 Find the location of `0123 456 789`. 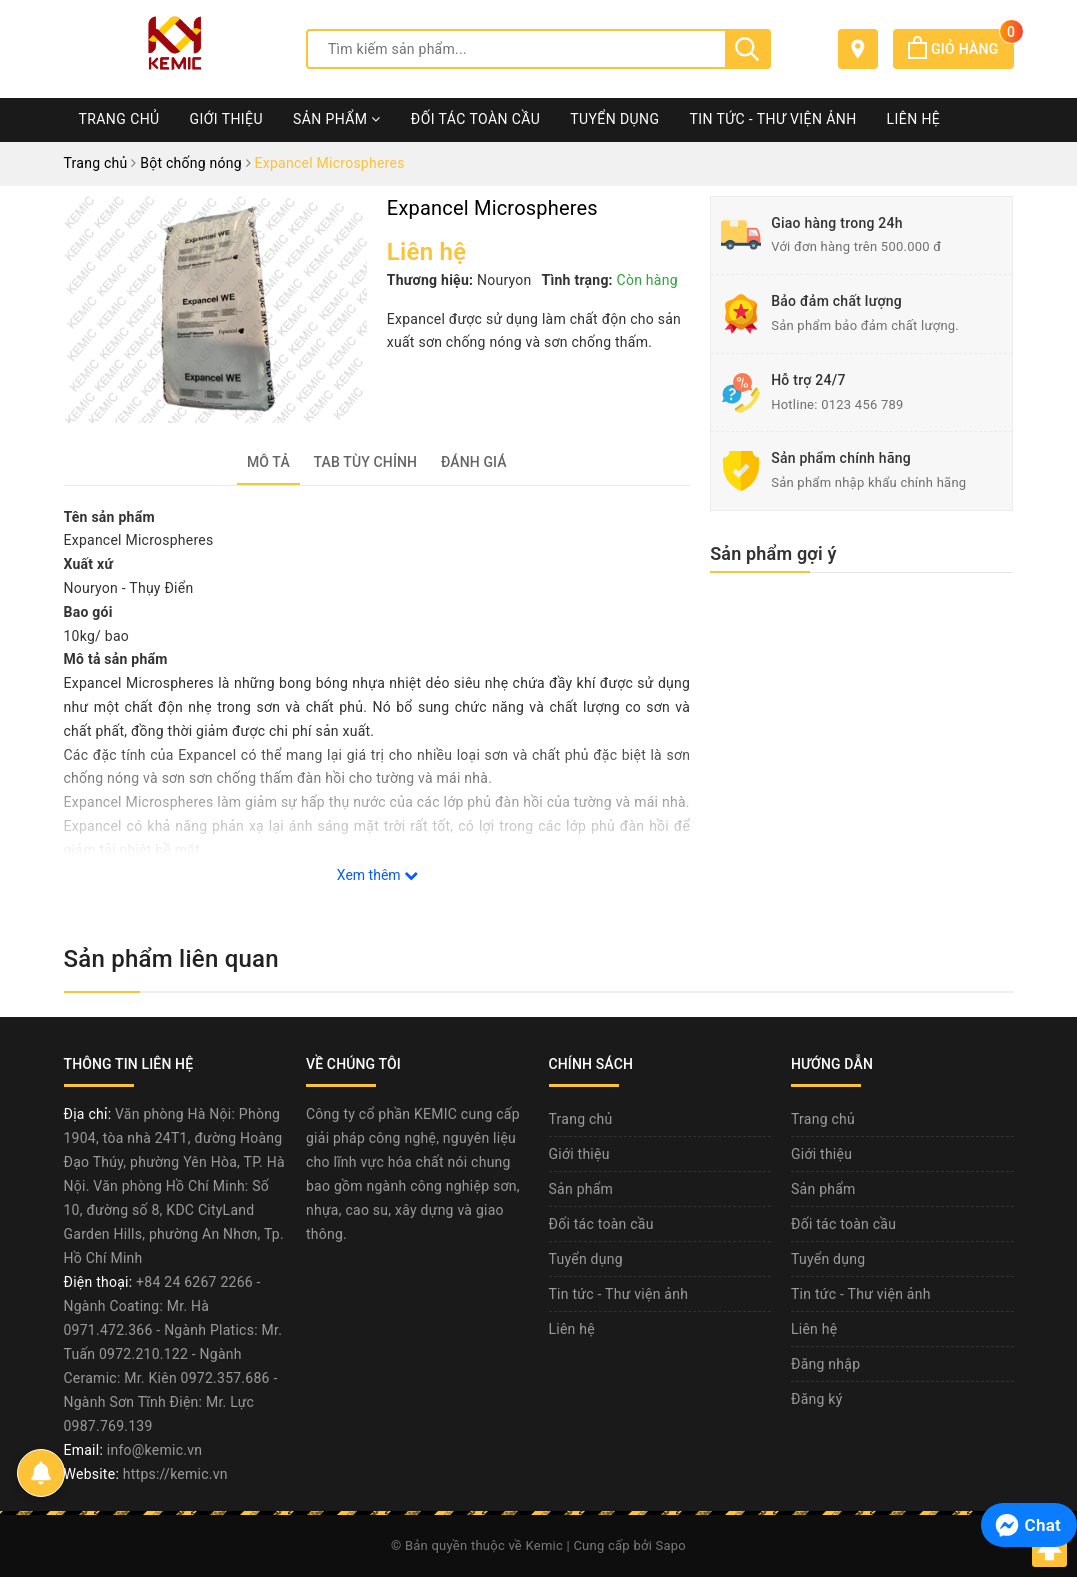

0123 456 789 is located at coordinates (862, 404).